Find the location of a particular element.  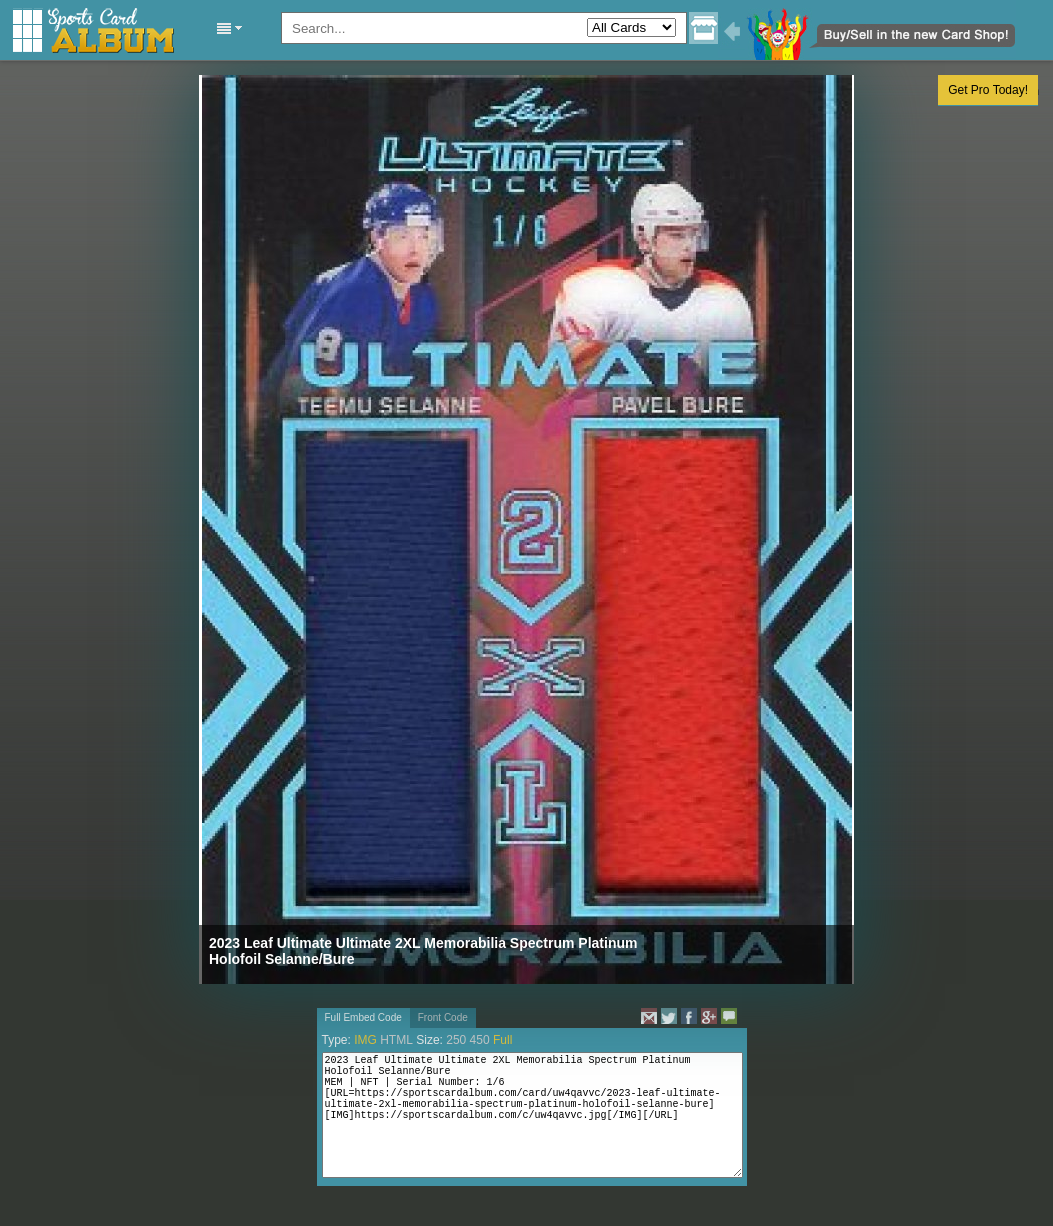

Get Pro Today! is located at coordinates (988, 90).